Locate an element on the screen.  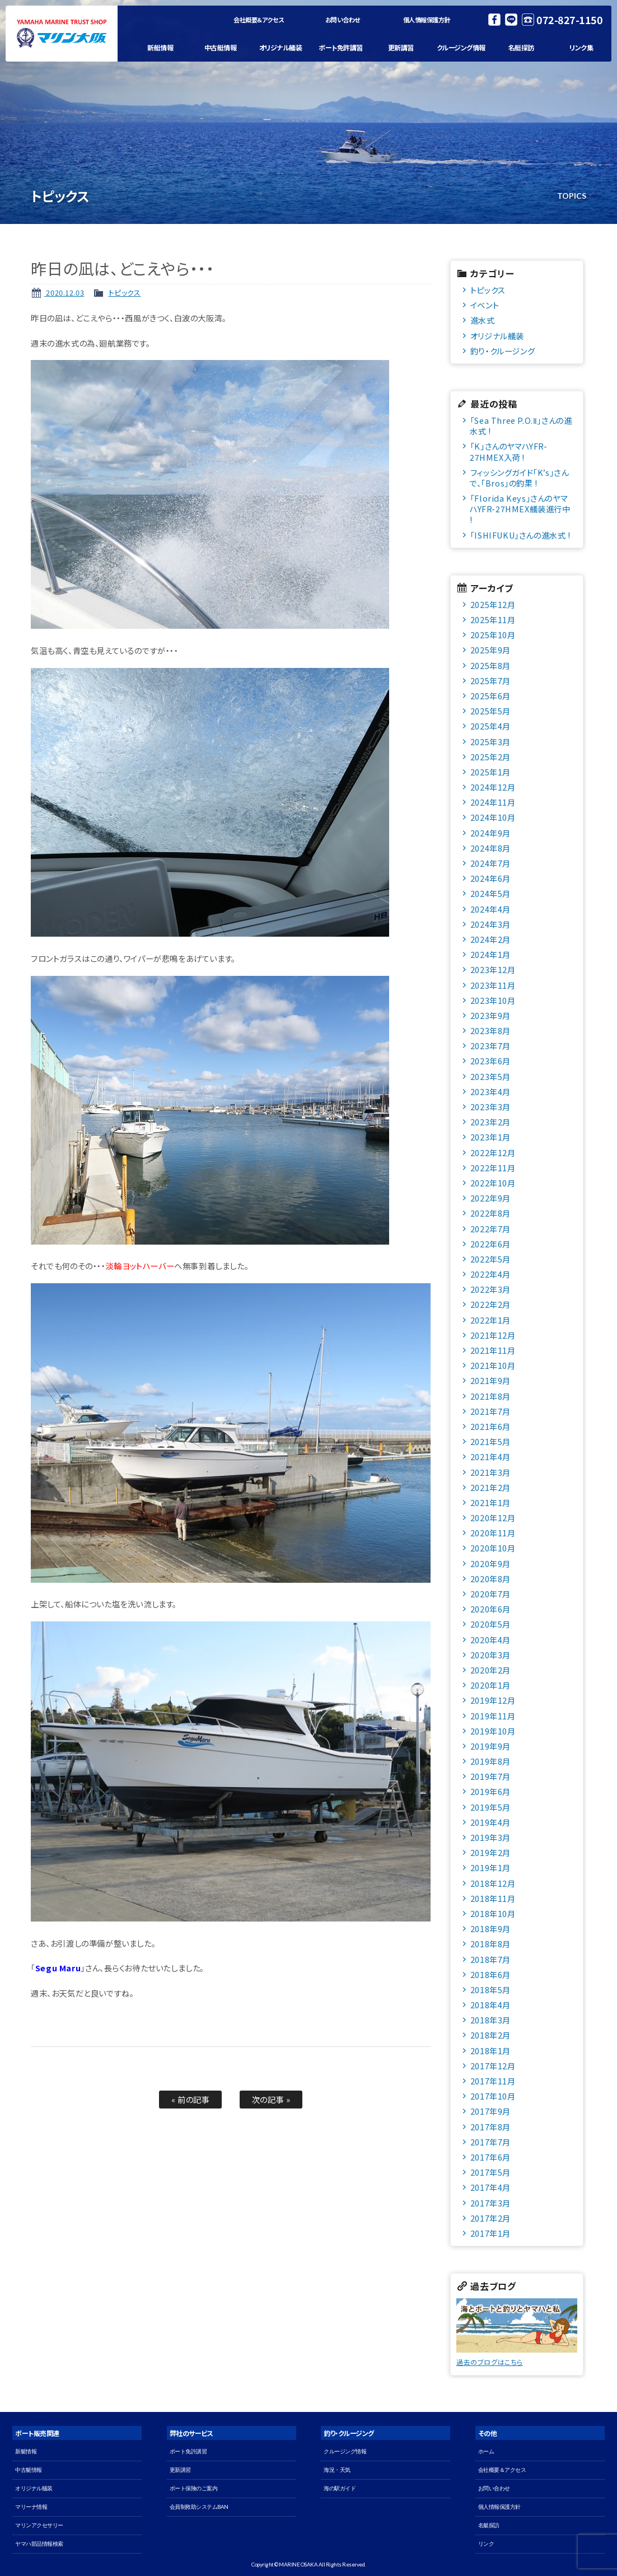
2023年12月 is located at coordinates (493, 969).